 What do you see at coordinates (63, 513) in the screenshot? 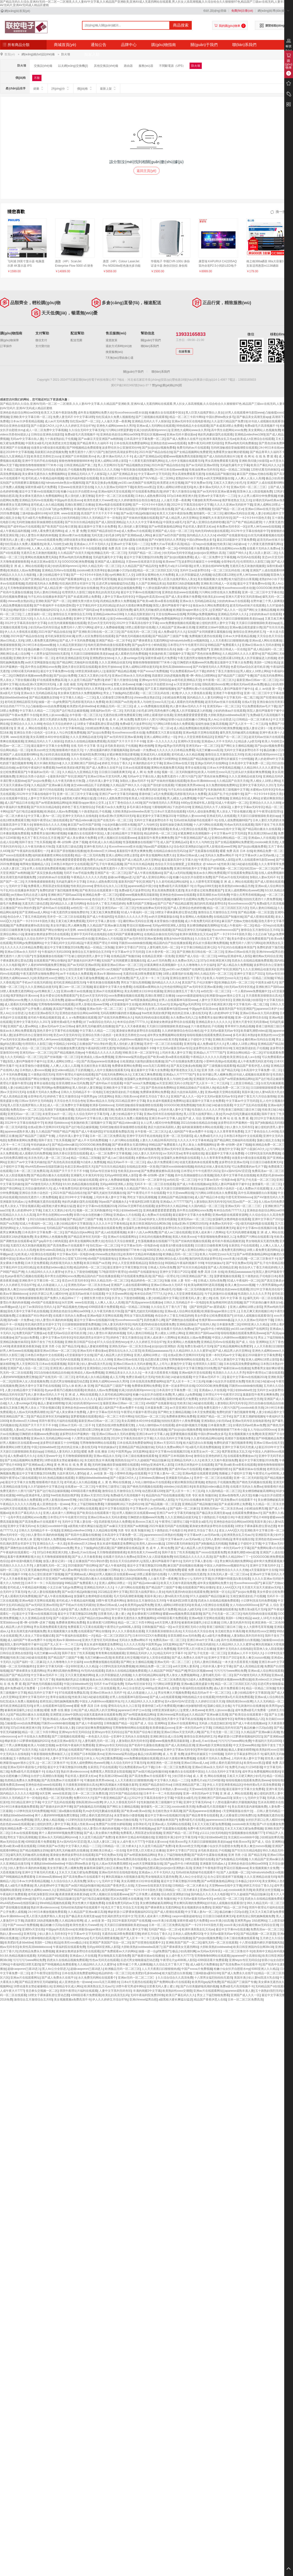
I see `bt天堂网. www在线资源` at bounding box center [63, 513].